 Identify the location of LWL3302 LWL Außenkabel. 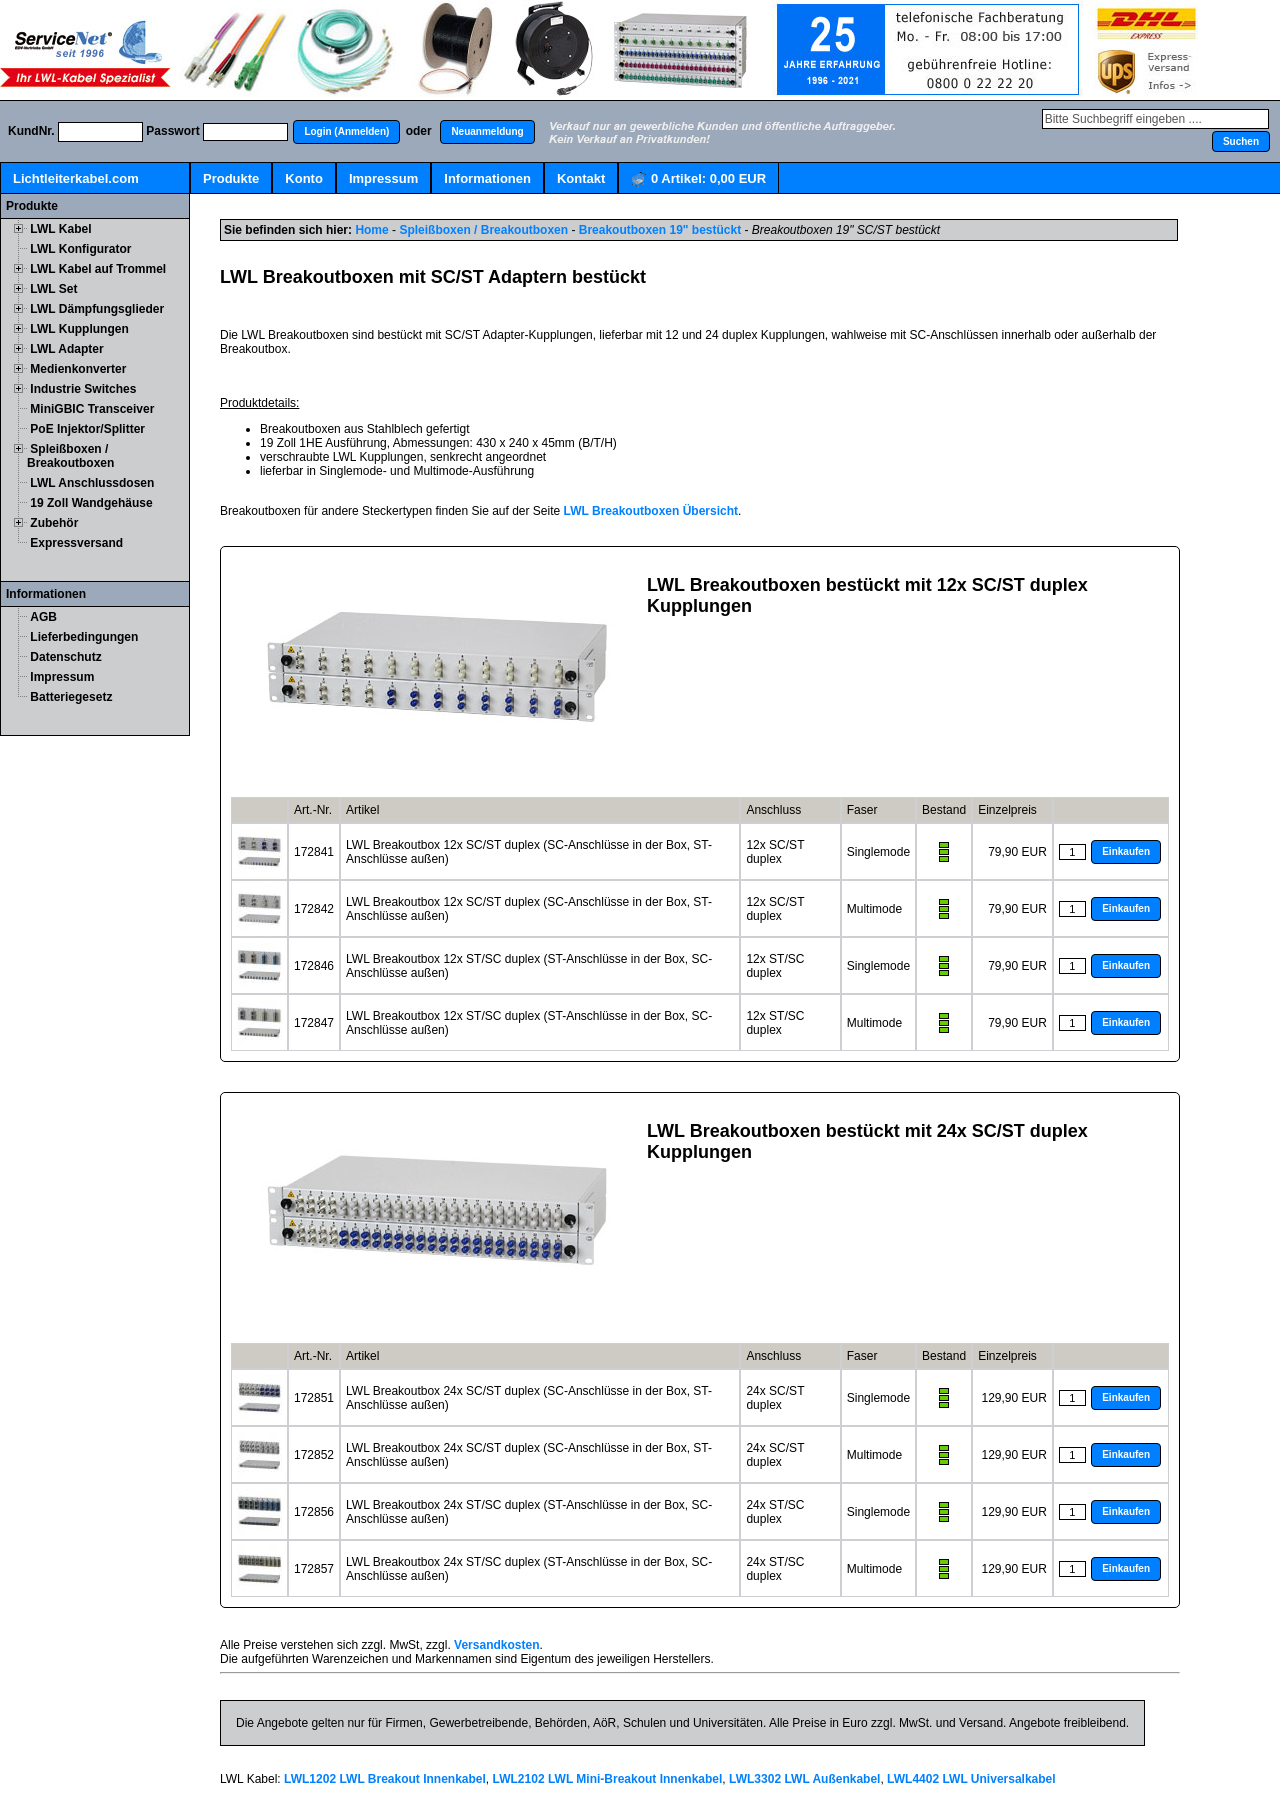
(804, 1779).